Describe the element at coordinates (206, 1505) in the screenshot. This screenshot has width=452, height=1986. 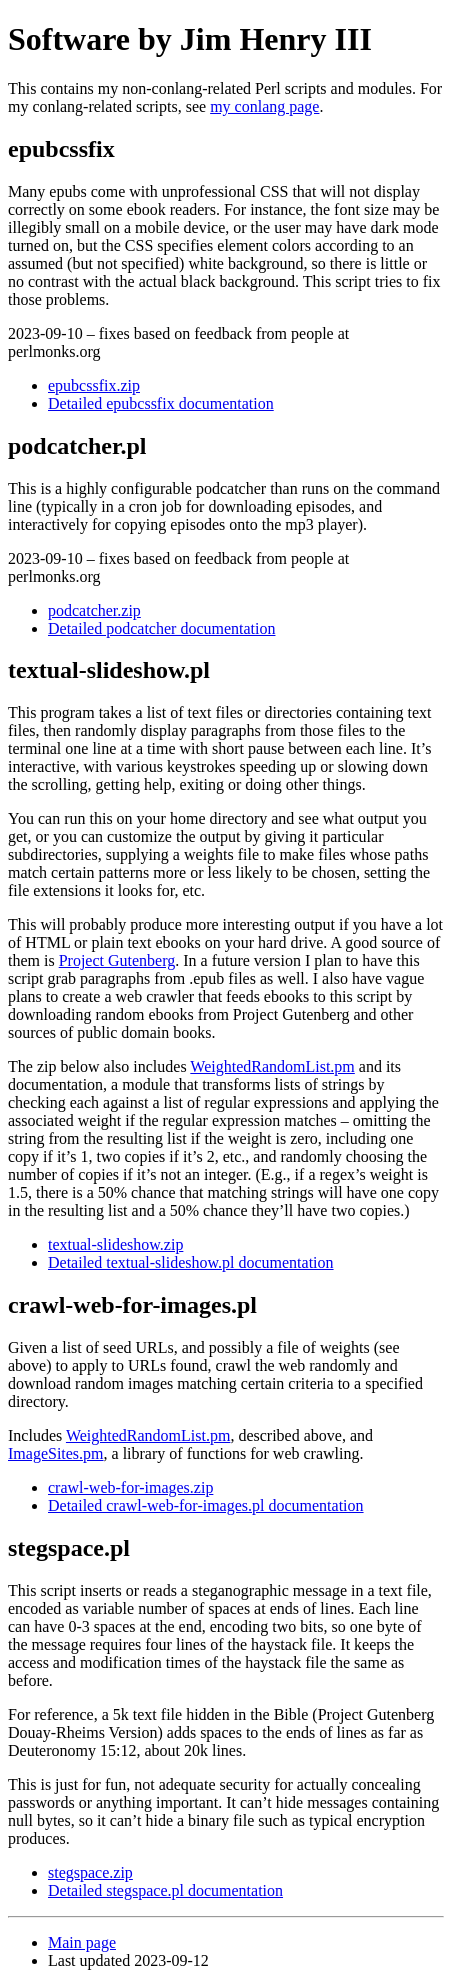
I see `Detailed crawl-web-for-images.pl documentation` at that location.